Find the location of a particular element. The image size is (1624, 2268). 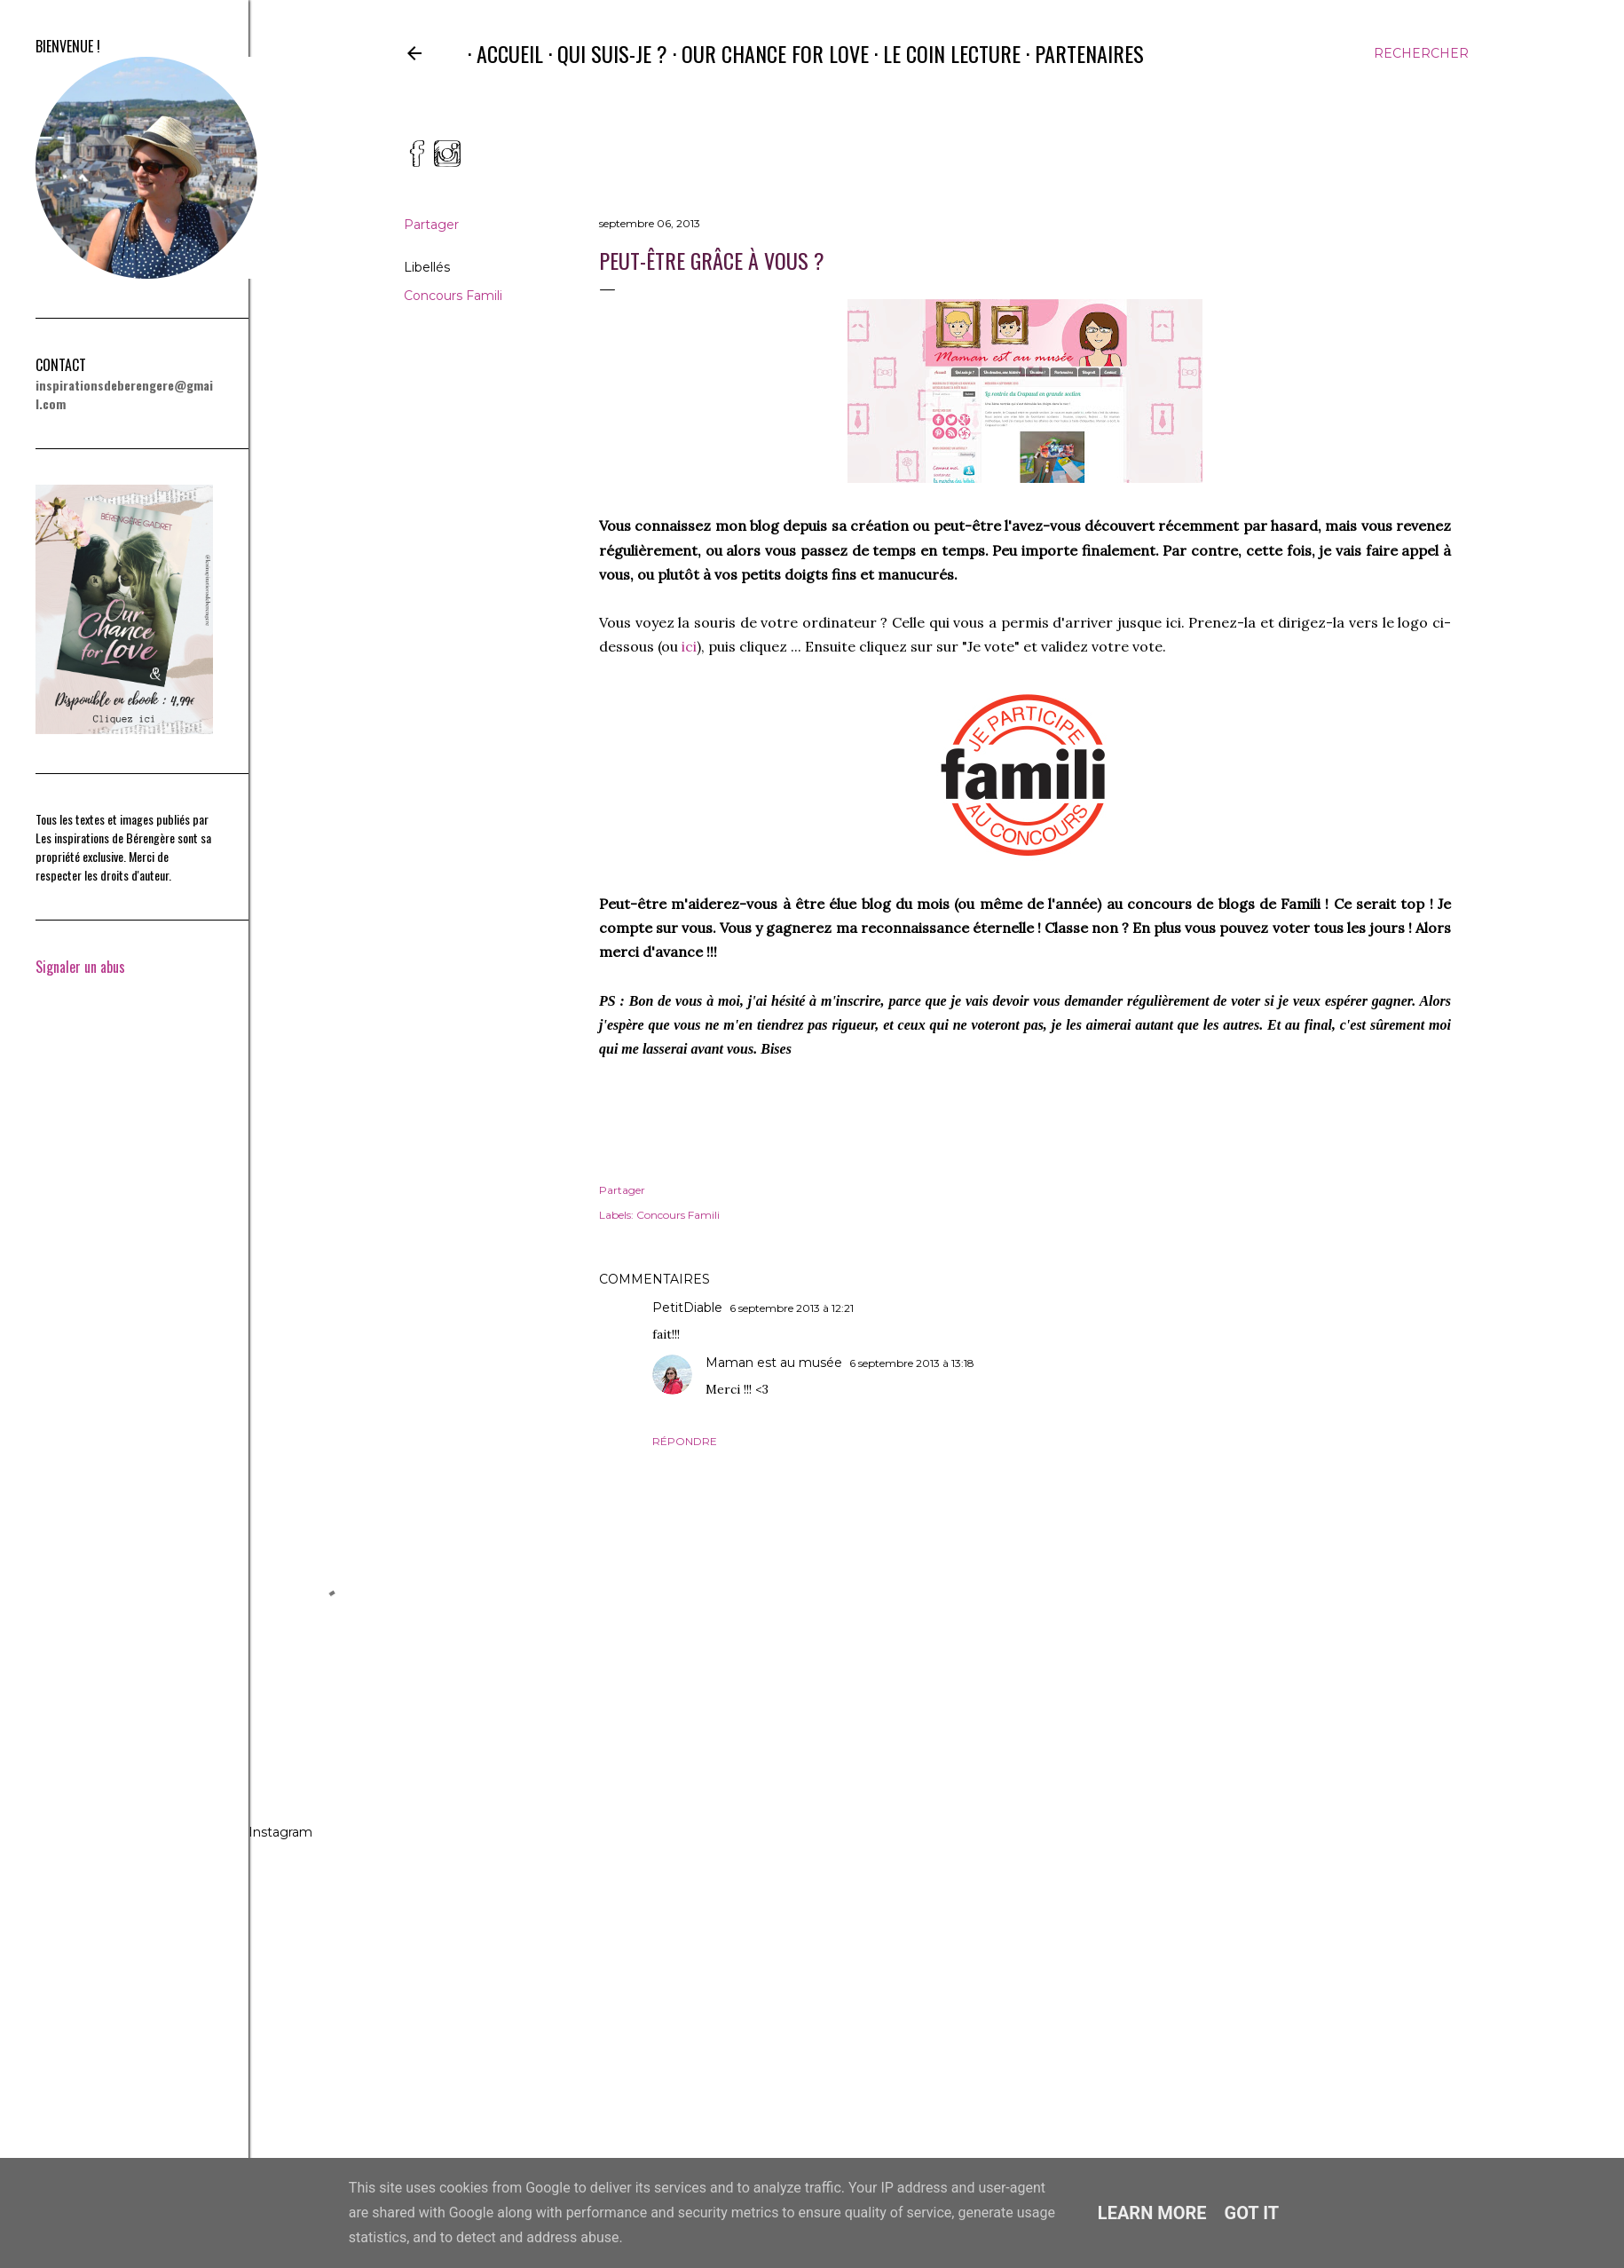

[Rechercher] is located at coordinates (1421, 53).